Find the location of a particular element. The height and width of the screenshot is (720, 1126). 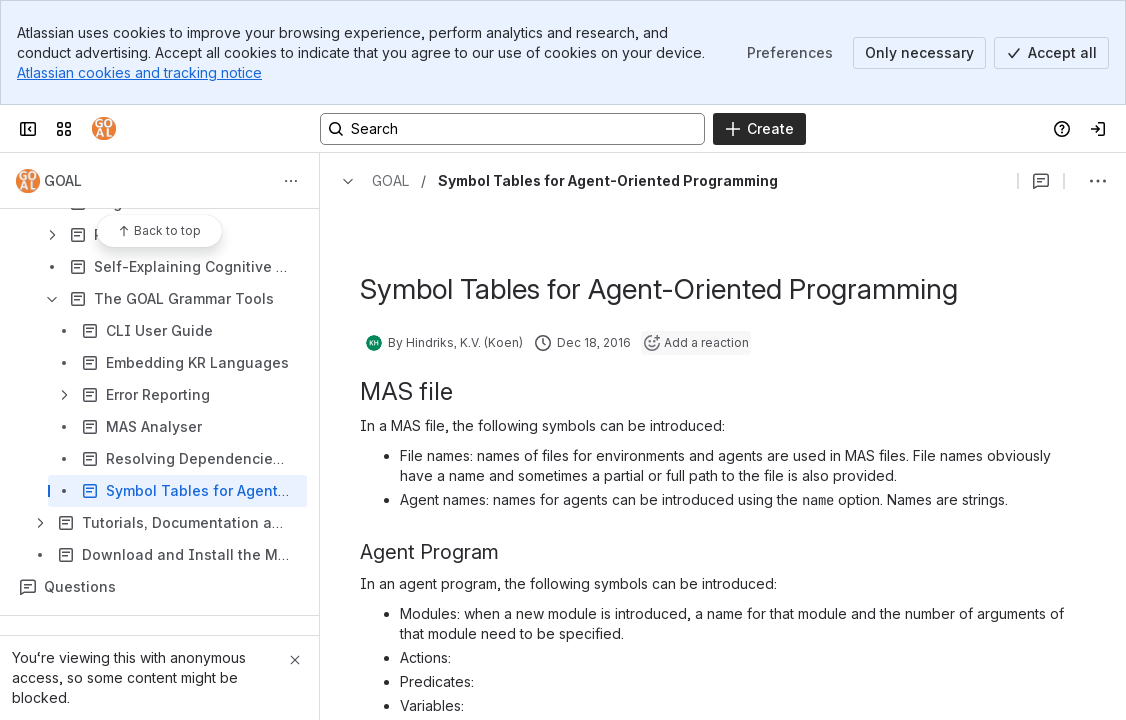

[Search, press enter to navigate to advanced search with your text query] is located at coordinates (512, 129).